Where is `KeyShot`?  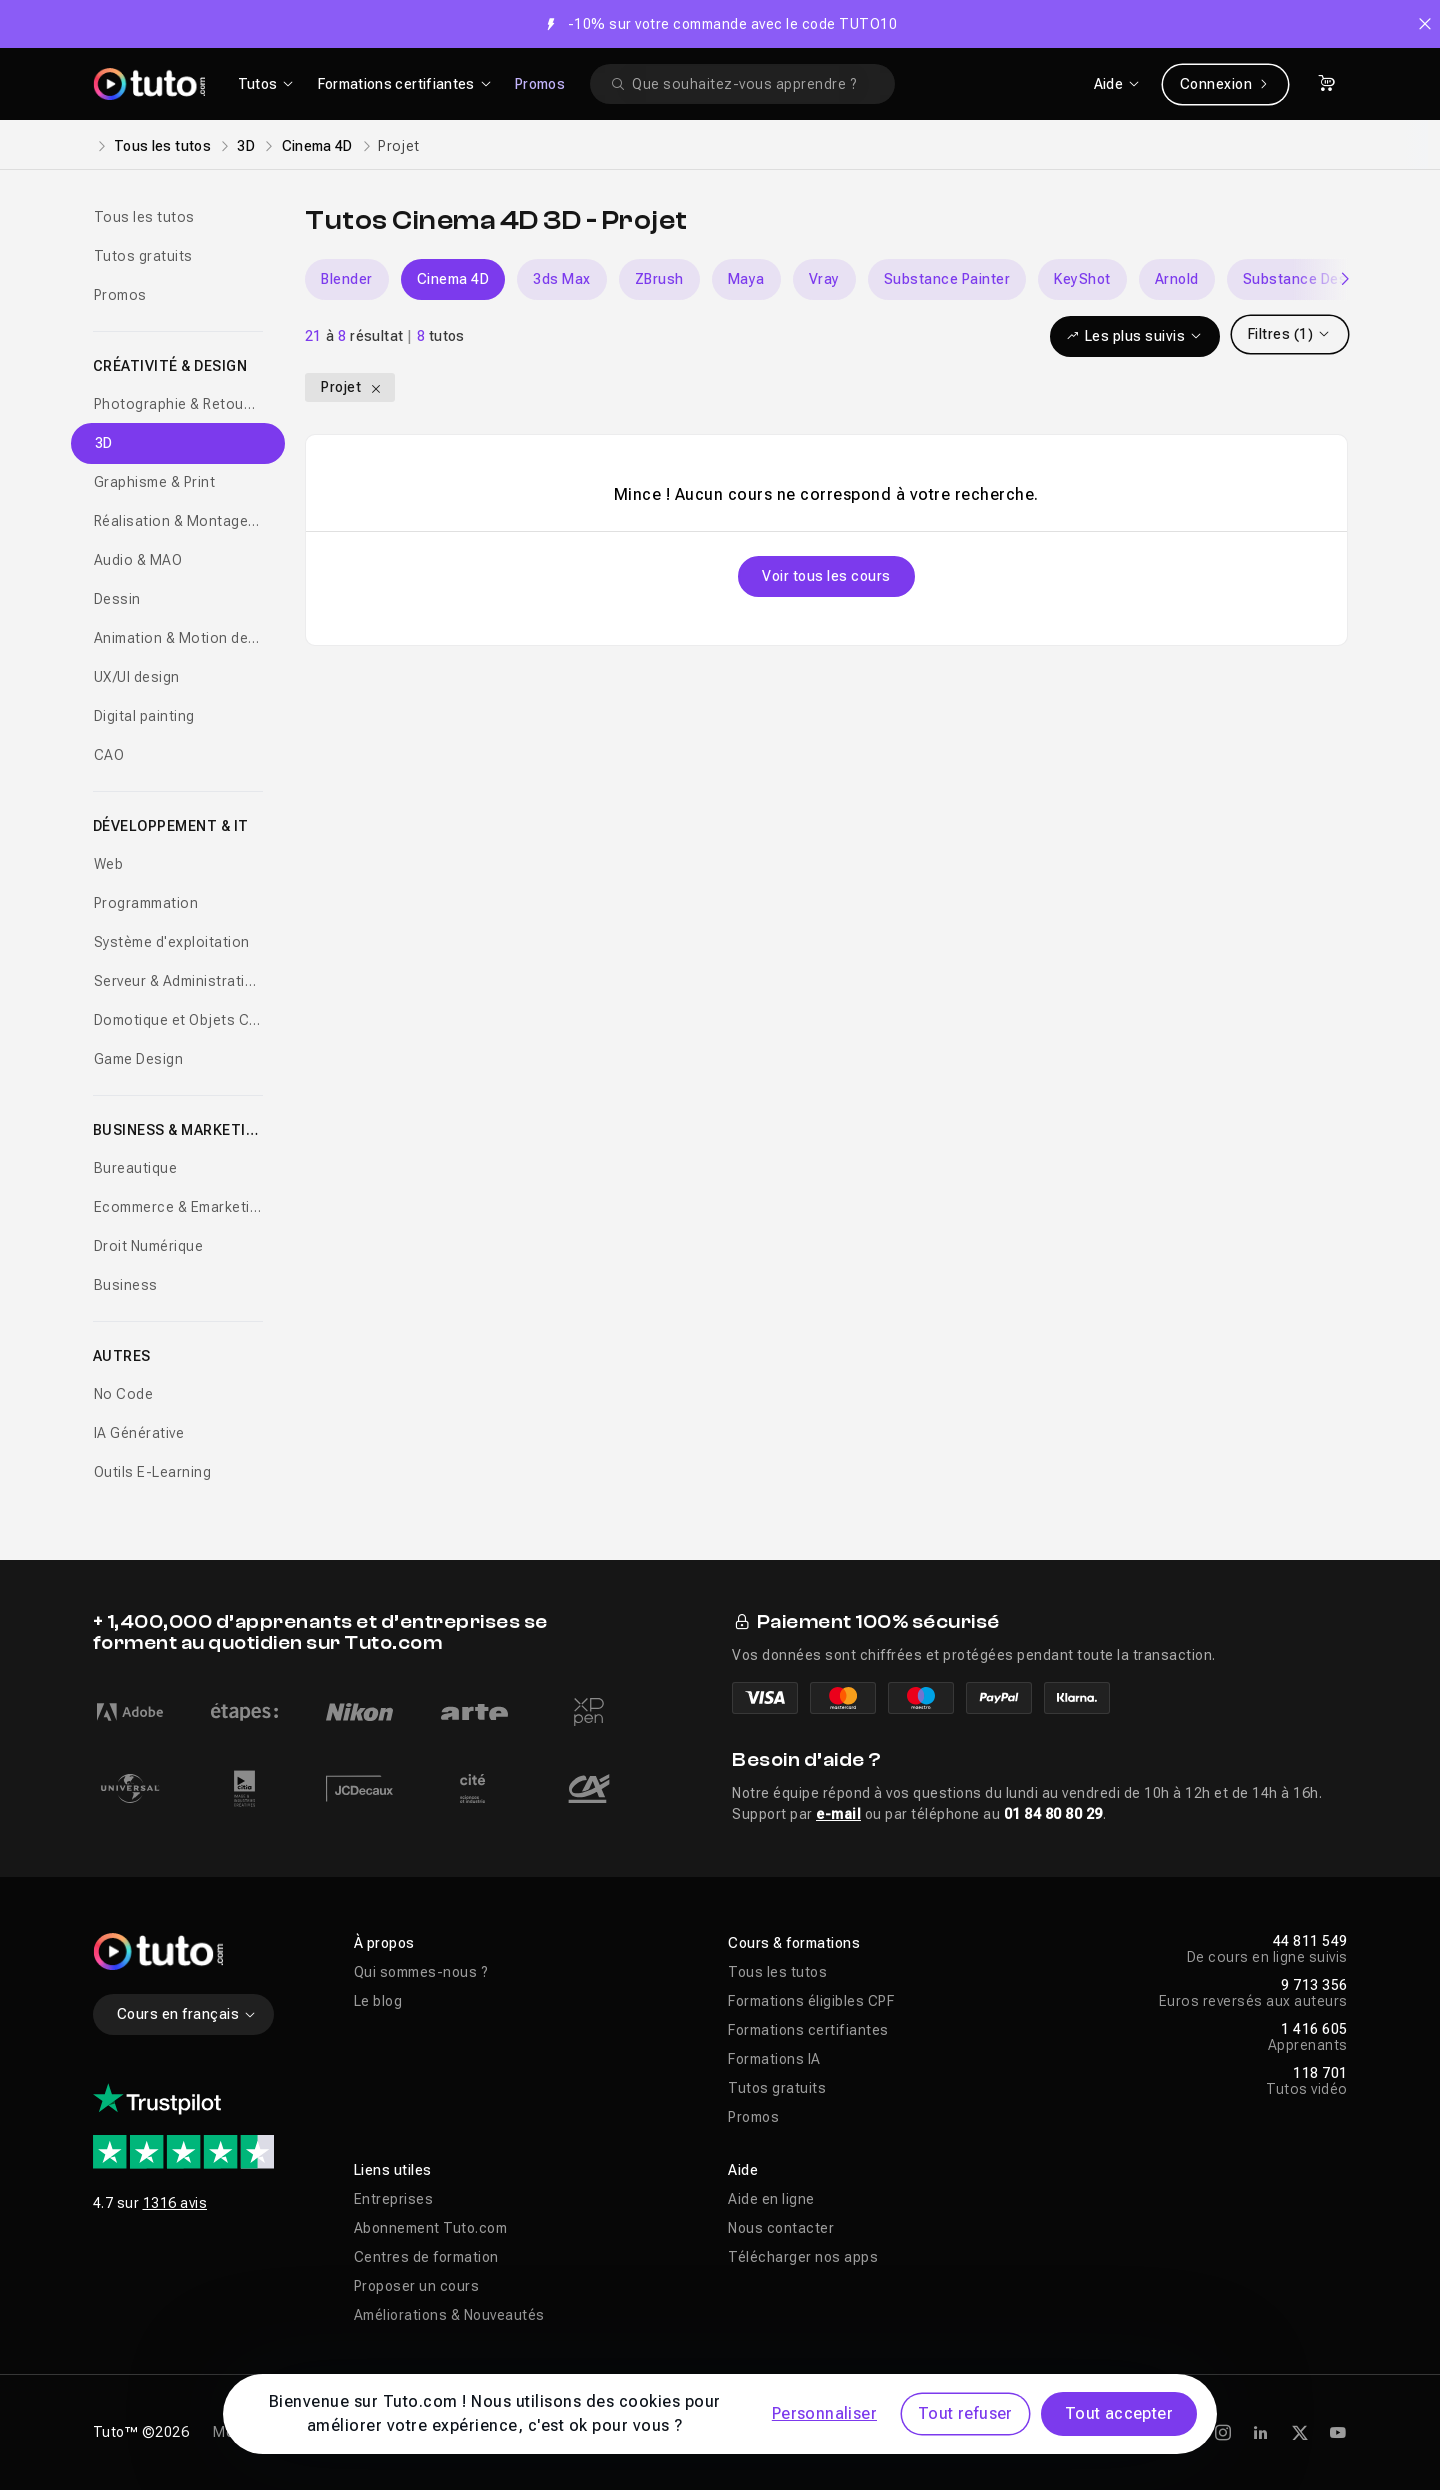
KeyShot is located at coordinates (1082, 279).